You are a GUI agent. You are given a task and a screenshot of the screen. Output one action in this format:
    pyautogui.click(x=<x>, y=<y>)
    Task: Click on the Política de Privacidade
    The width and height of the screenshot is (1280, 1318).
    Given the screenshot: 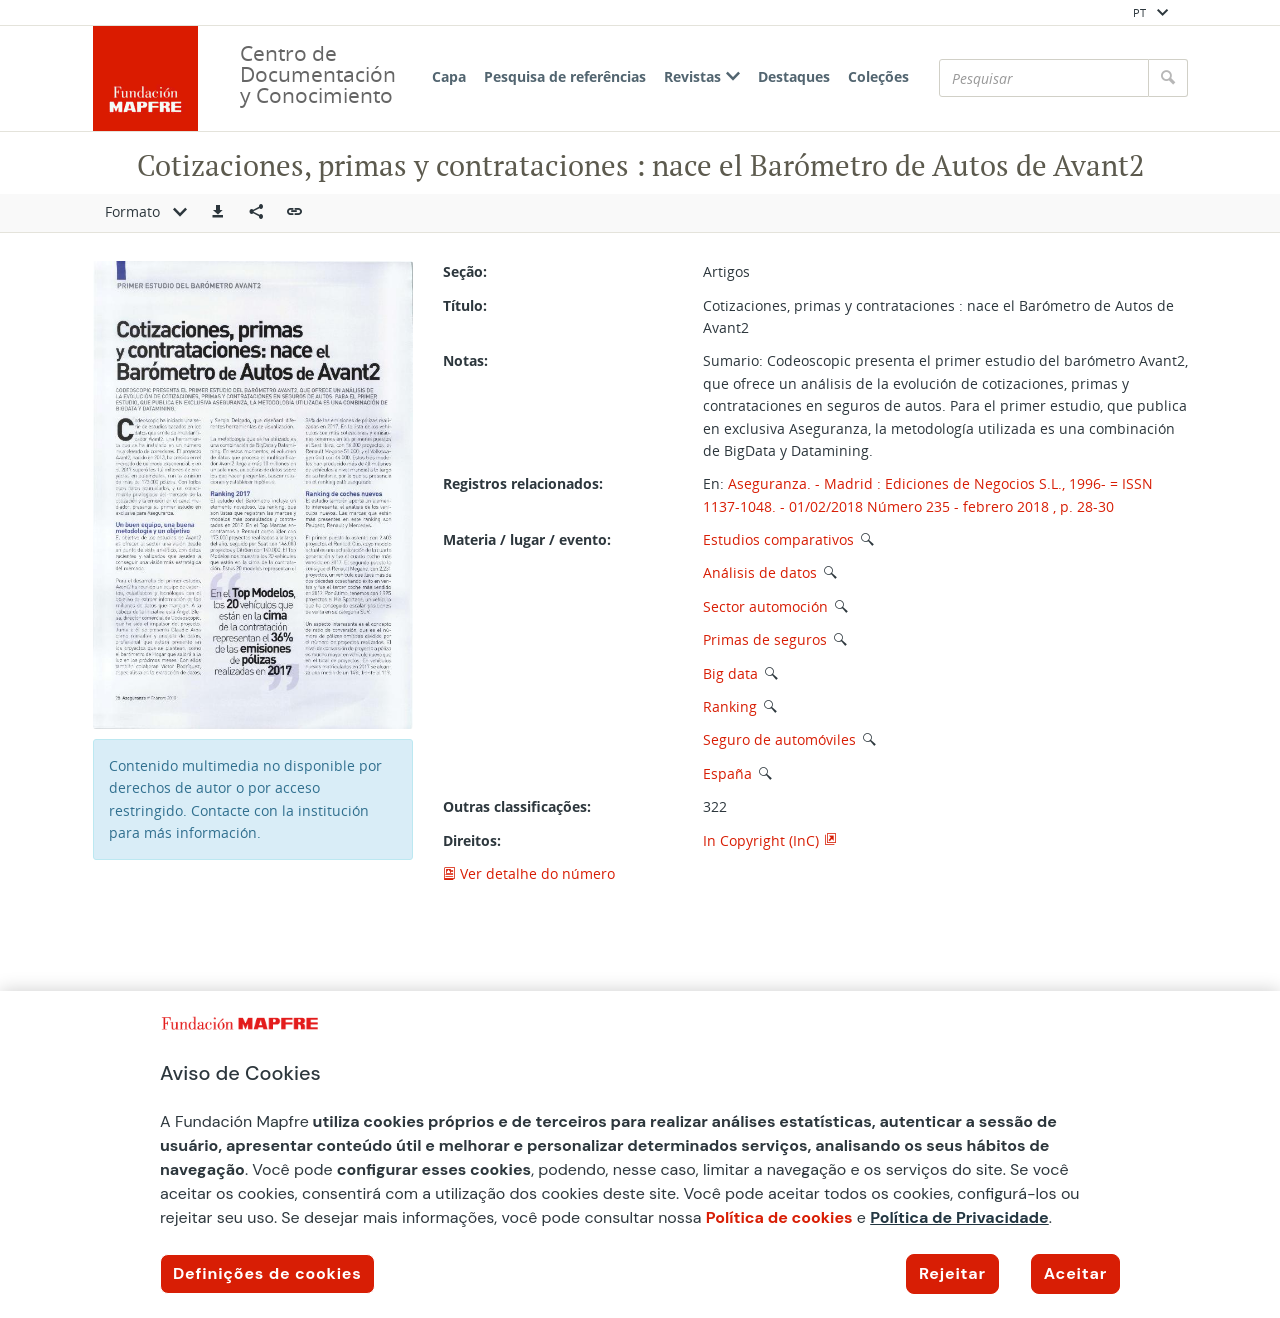 What is the action you would take?
    pyautogui.click(x=959, y=1217)
    